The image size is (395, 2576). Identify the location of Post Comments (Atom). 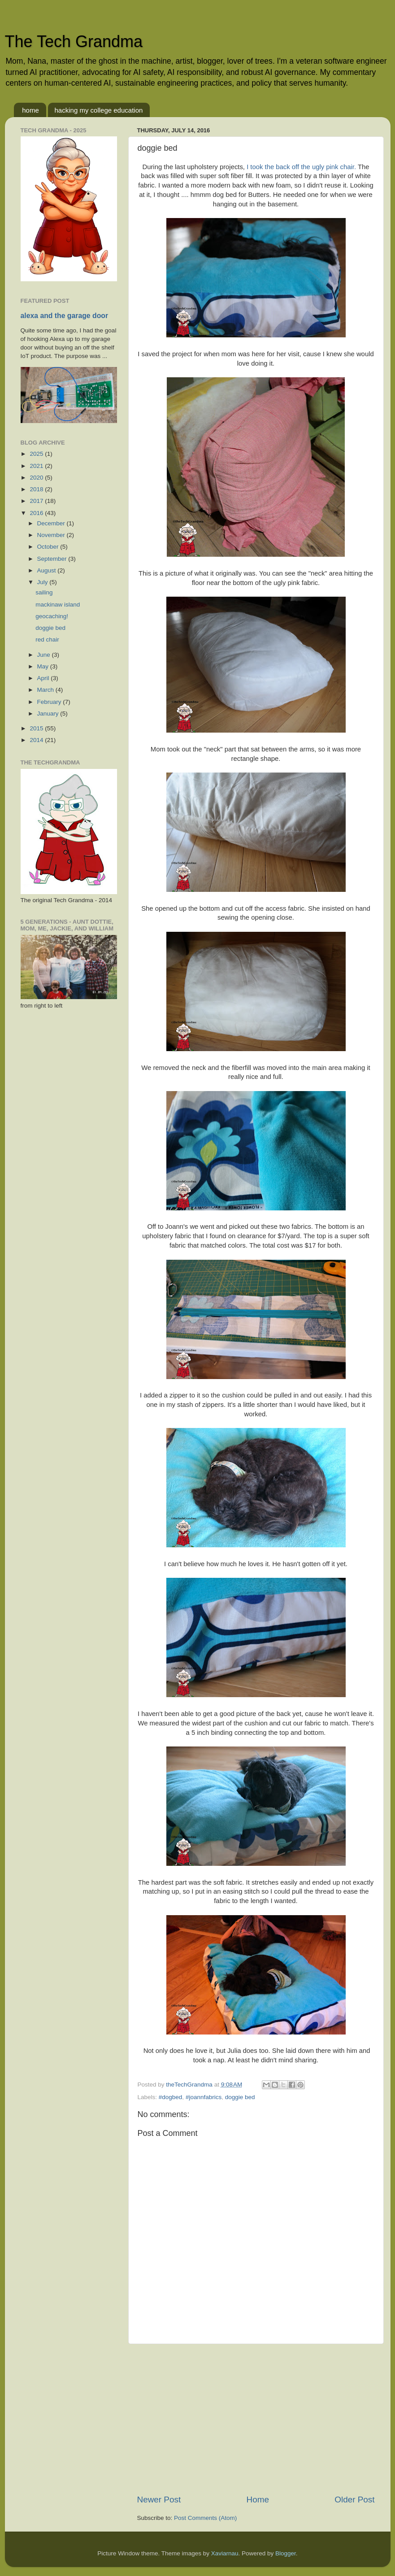
(205, 2518).